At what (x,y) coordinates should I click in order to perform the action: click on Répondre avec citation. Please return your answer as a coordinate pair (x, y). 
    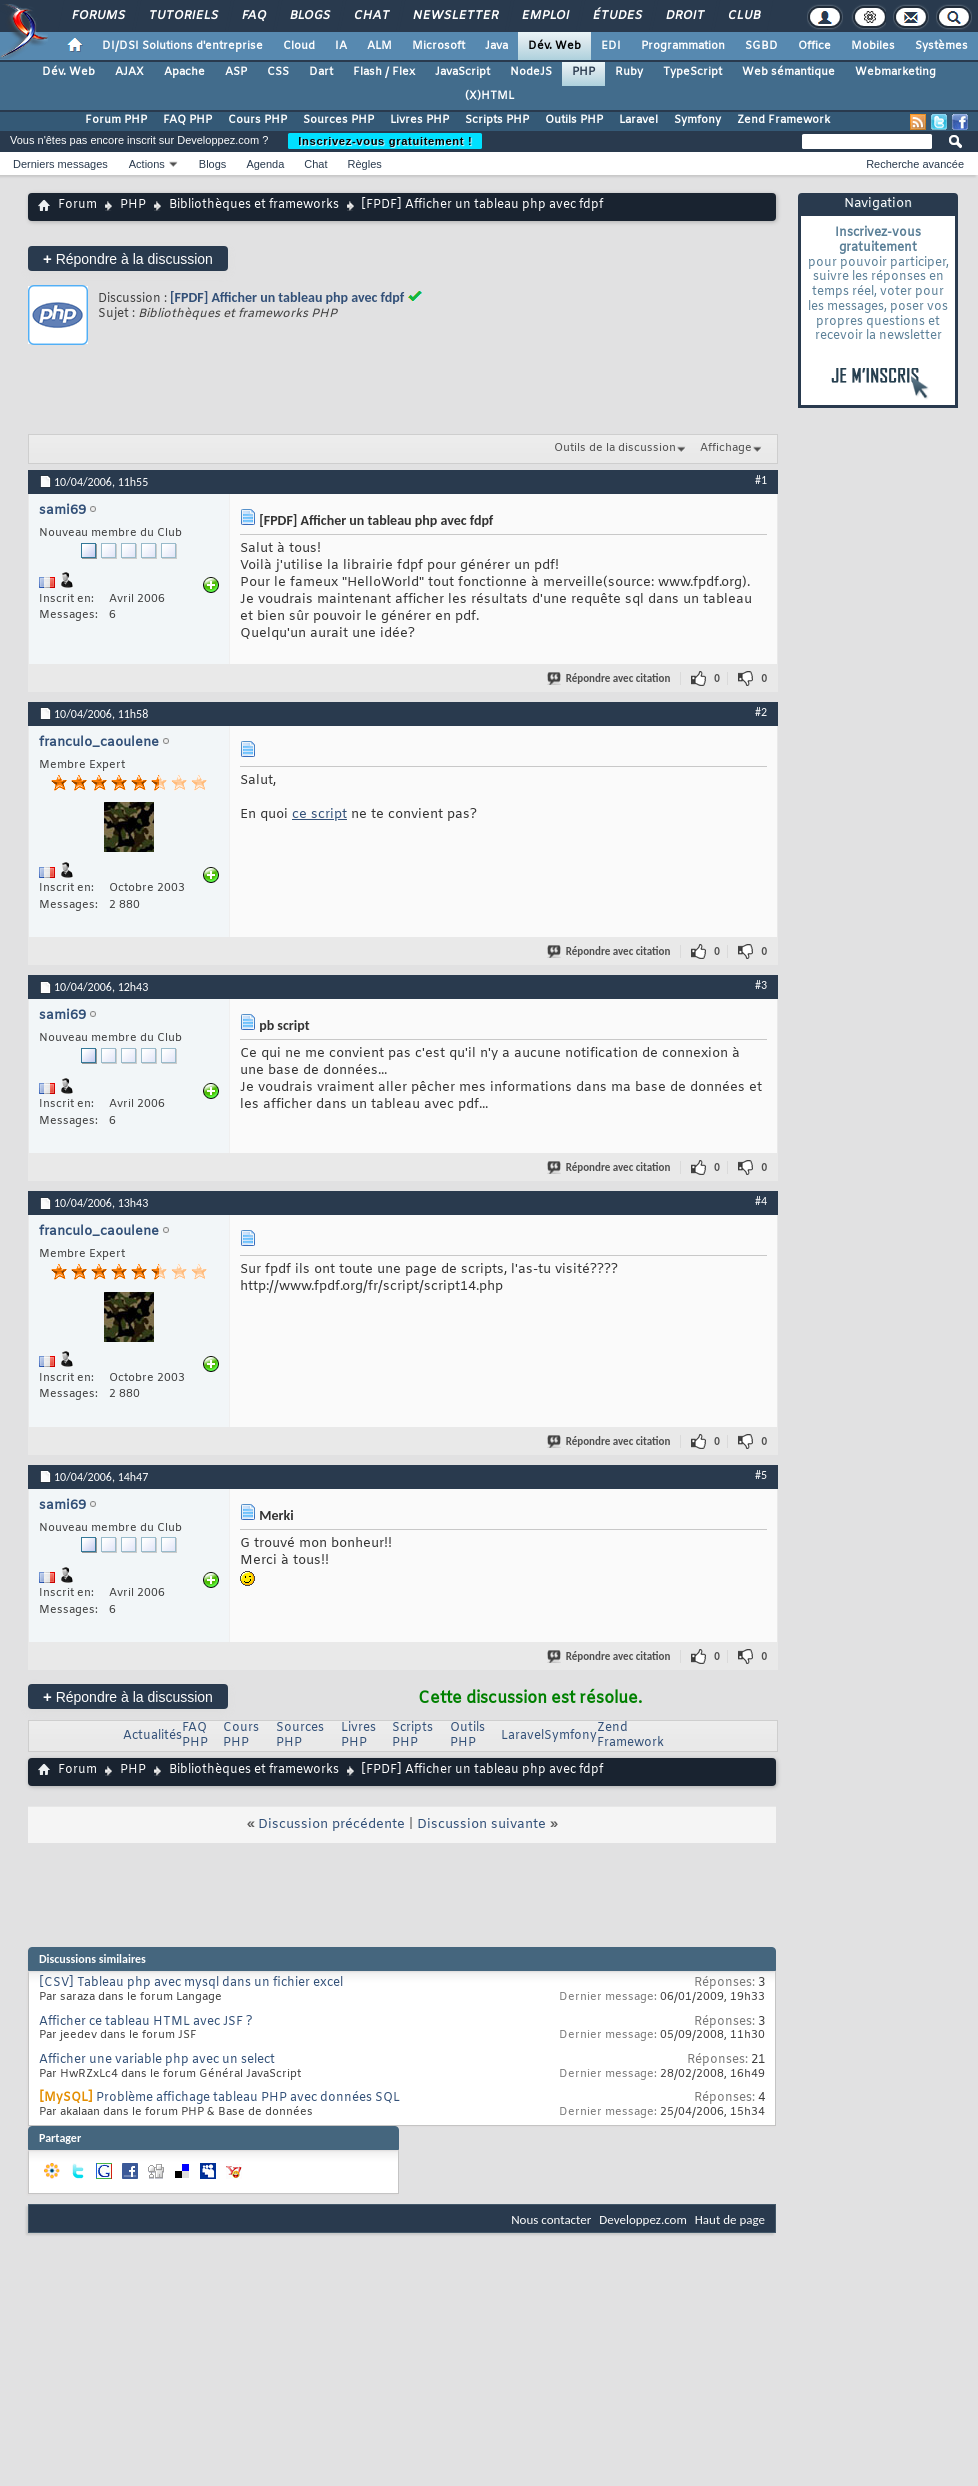
    Looking at the image, I should click on (610, 678).